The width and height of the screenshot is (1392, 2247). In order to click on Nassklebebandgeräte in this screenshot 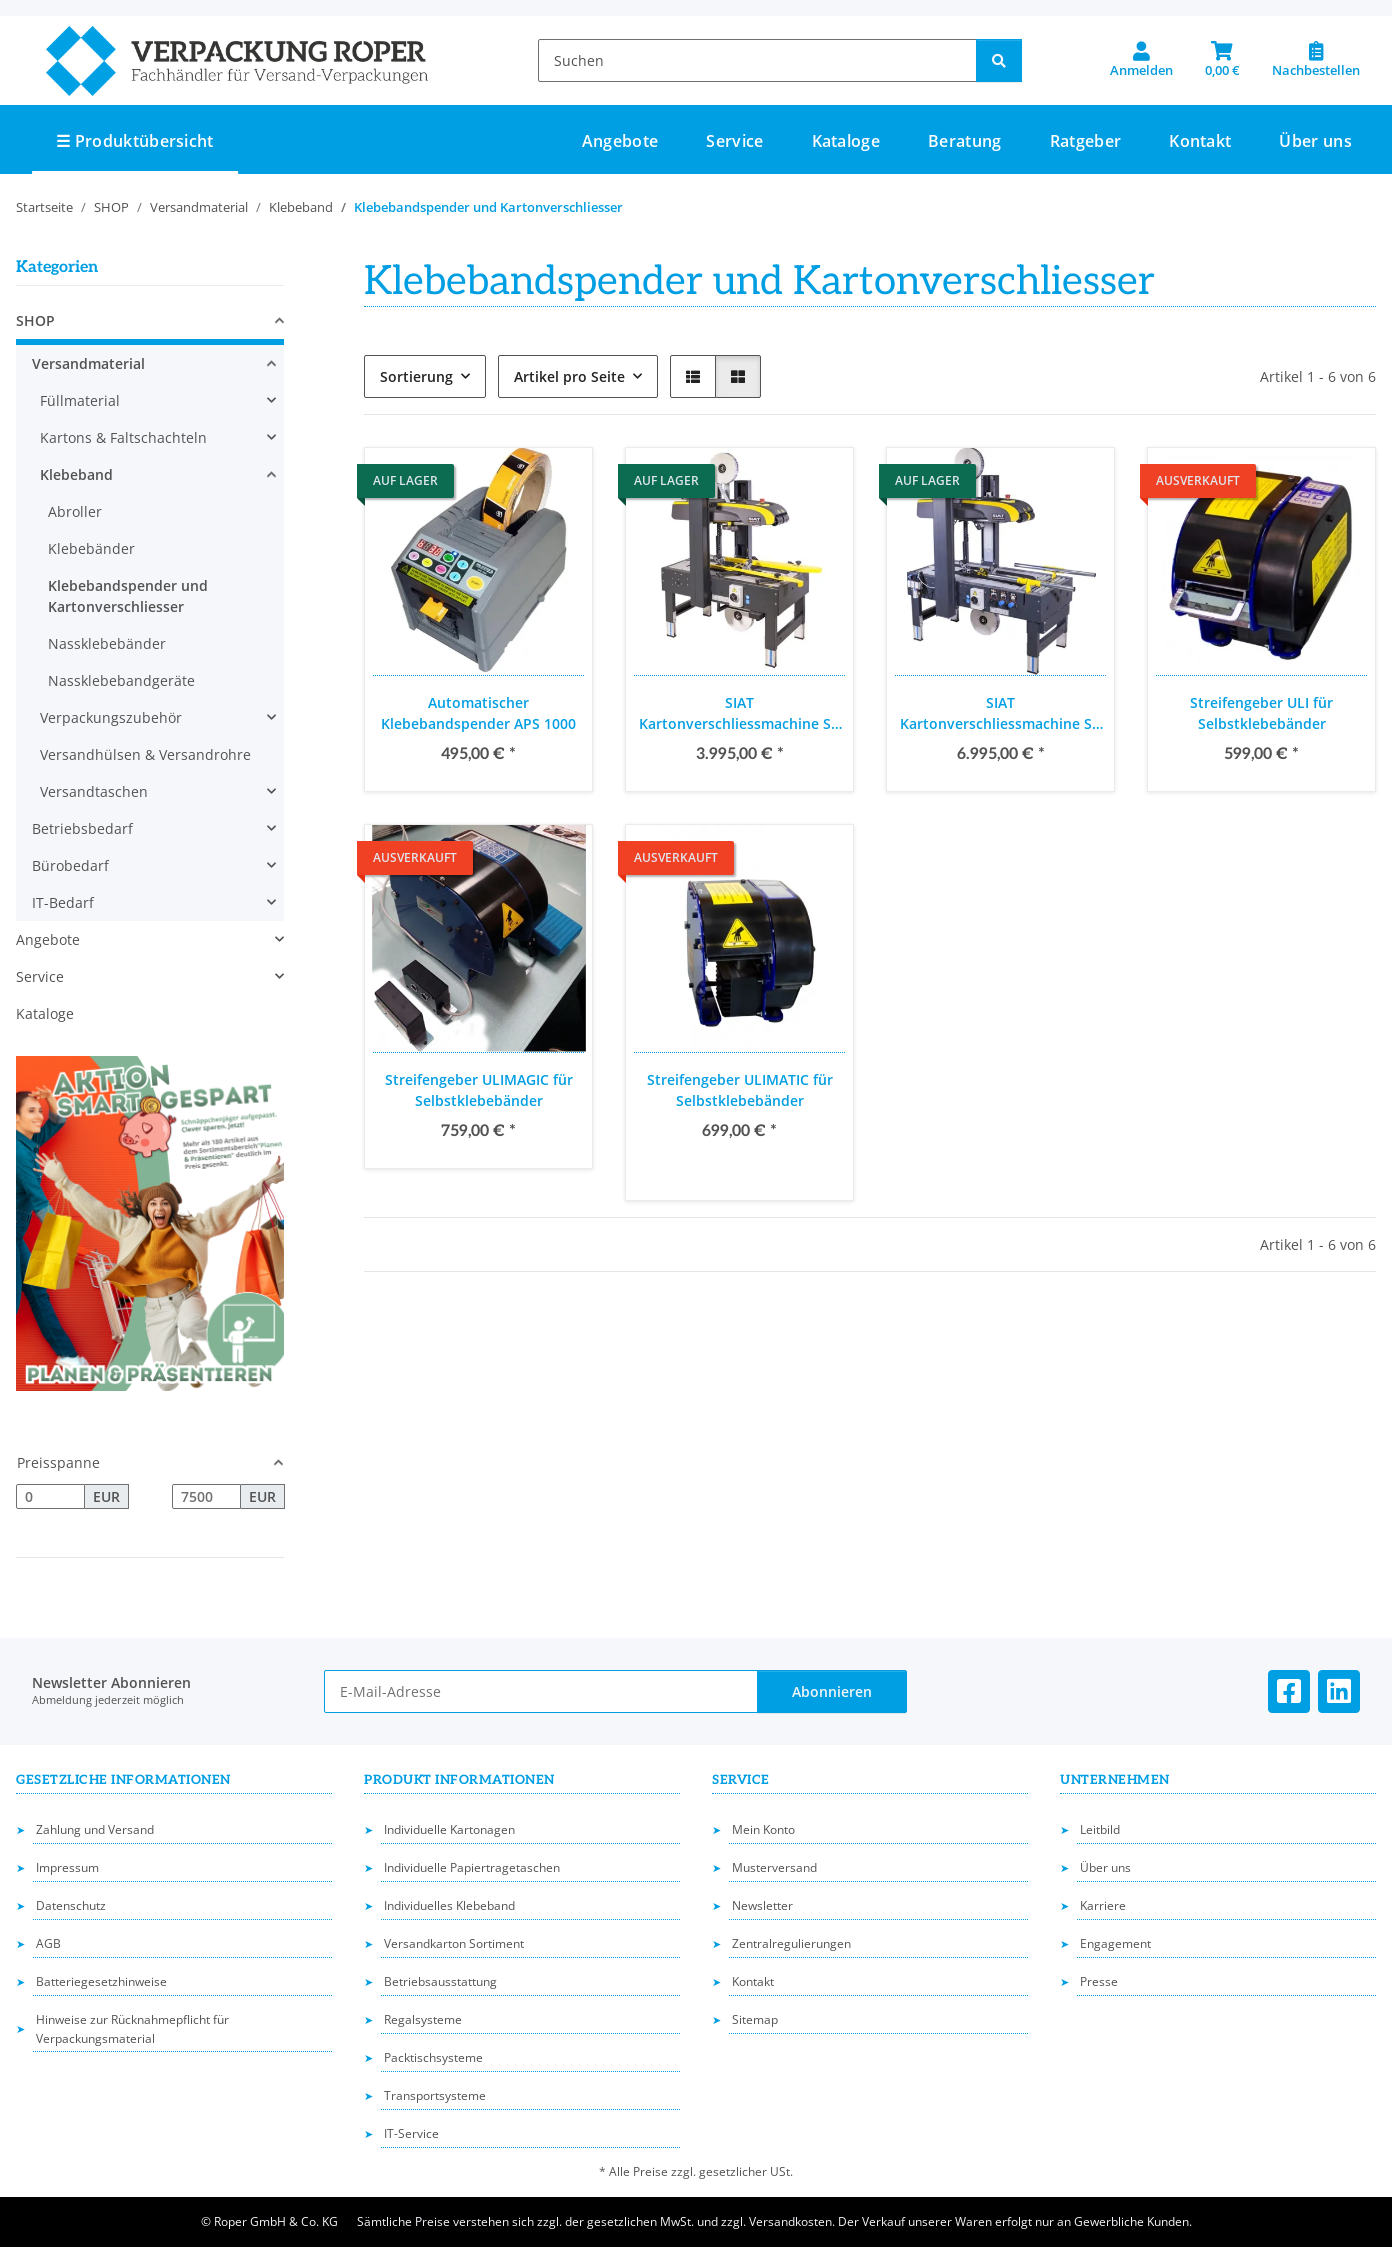, I will do `click(121, 680)`.